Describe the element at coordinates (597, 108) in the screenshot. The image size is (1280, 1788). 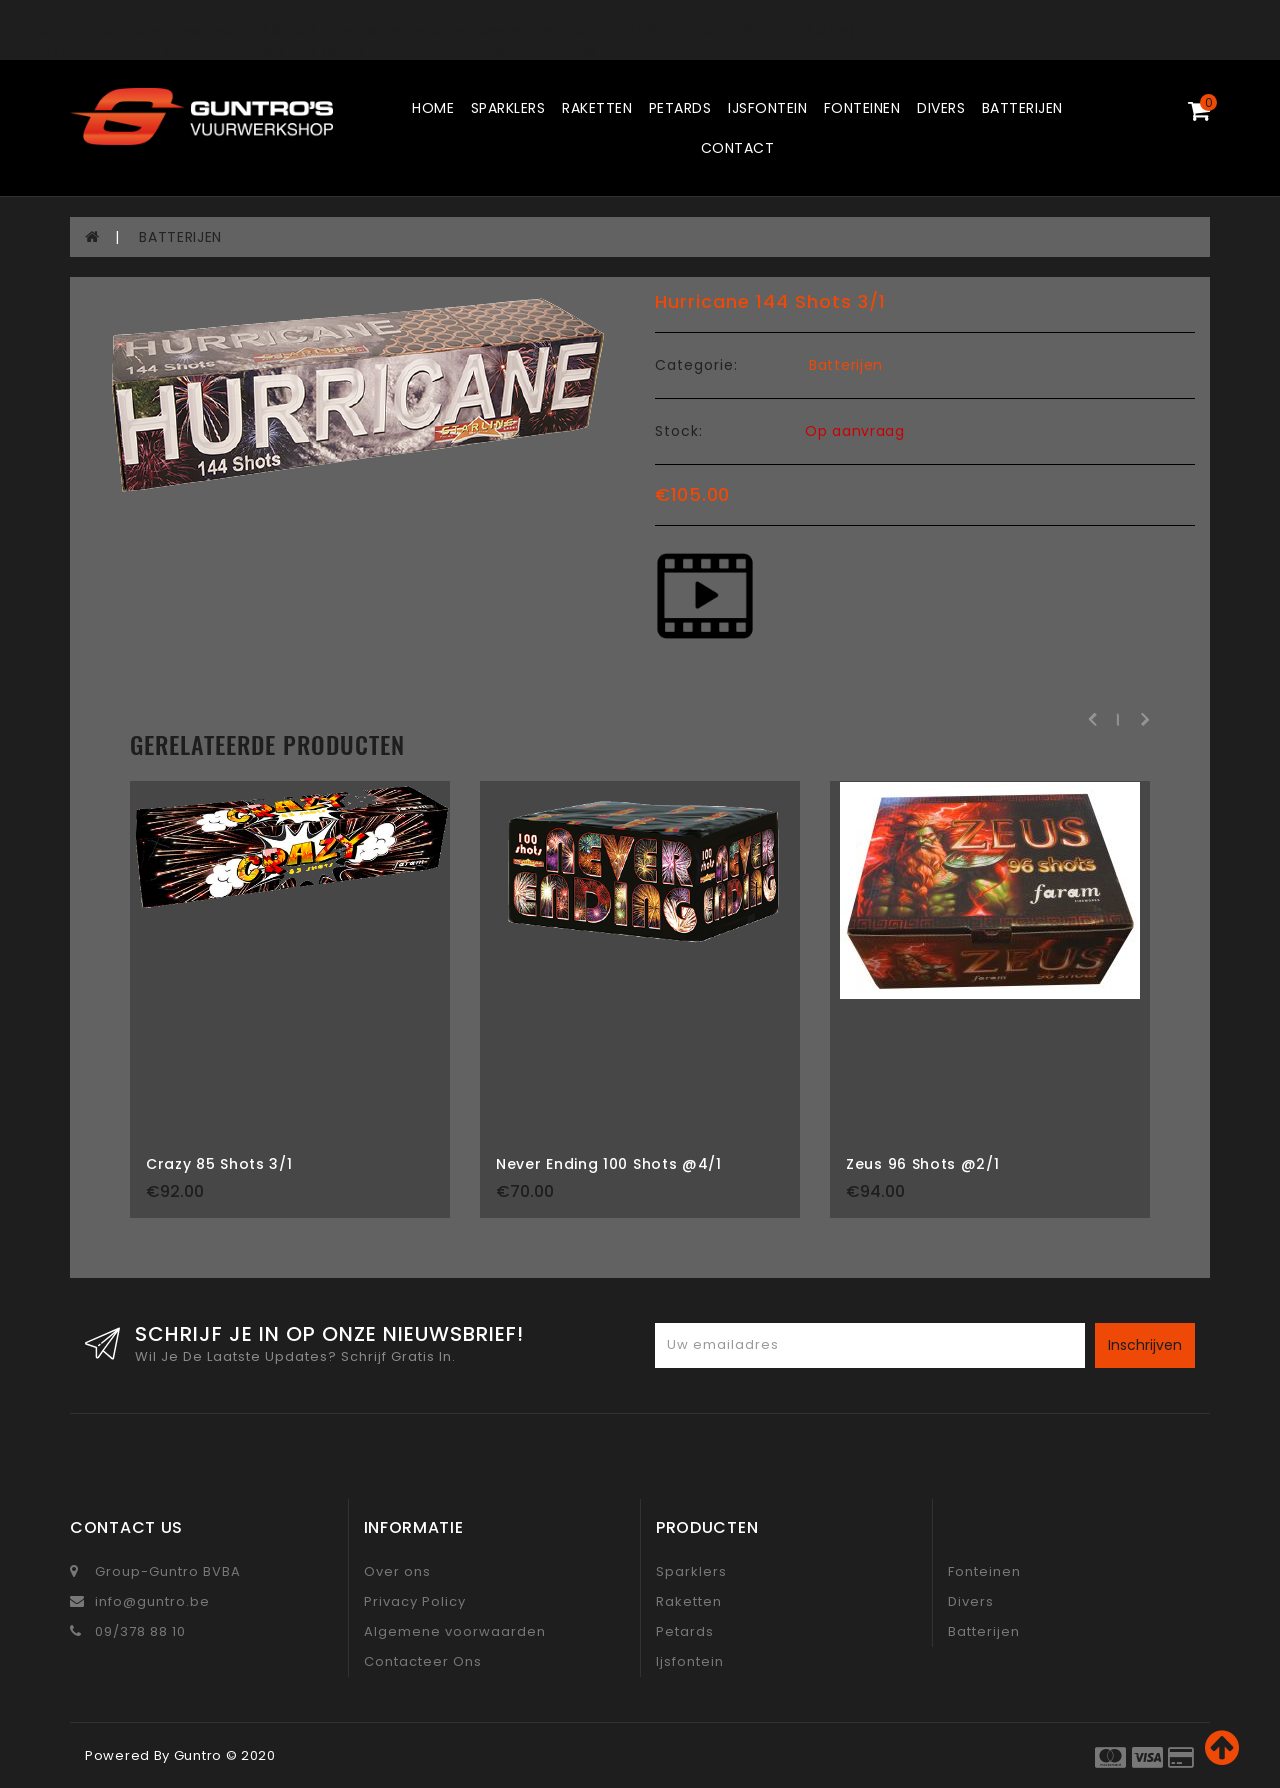
I see `Raketten` at that location.